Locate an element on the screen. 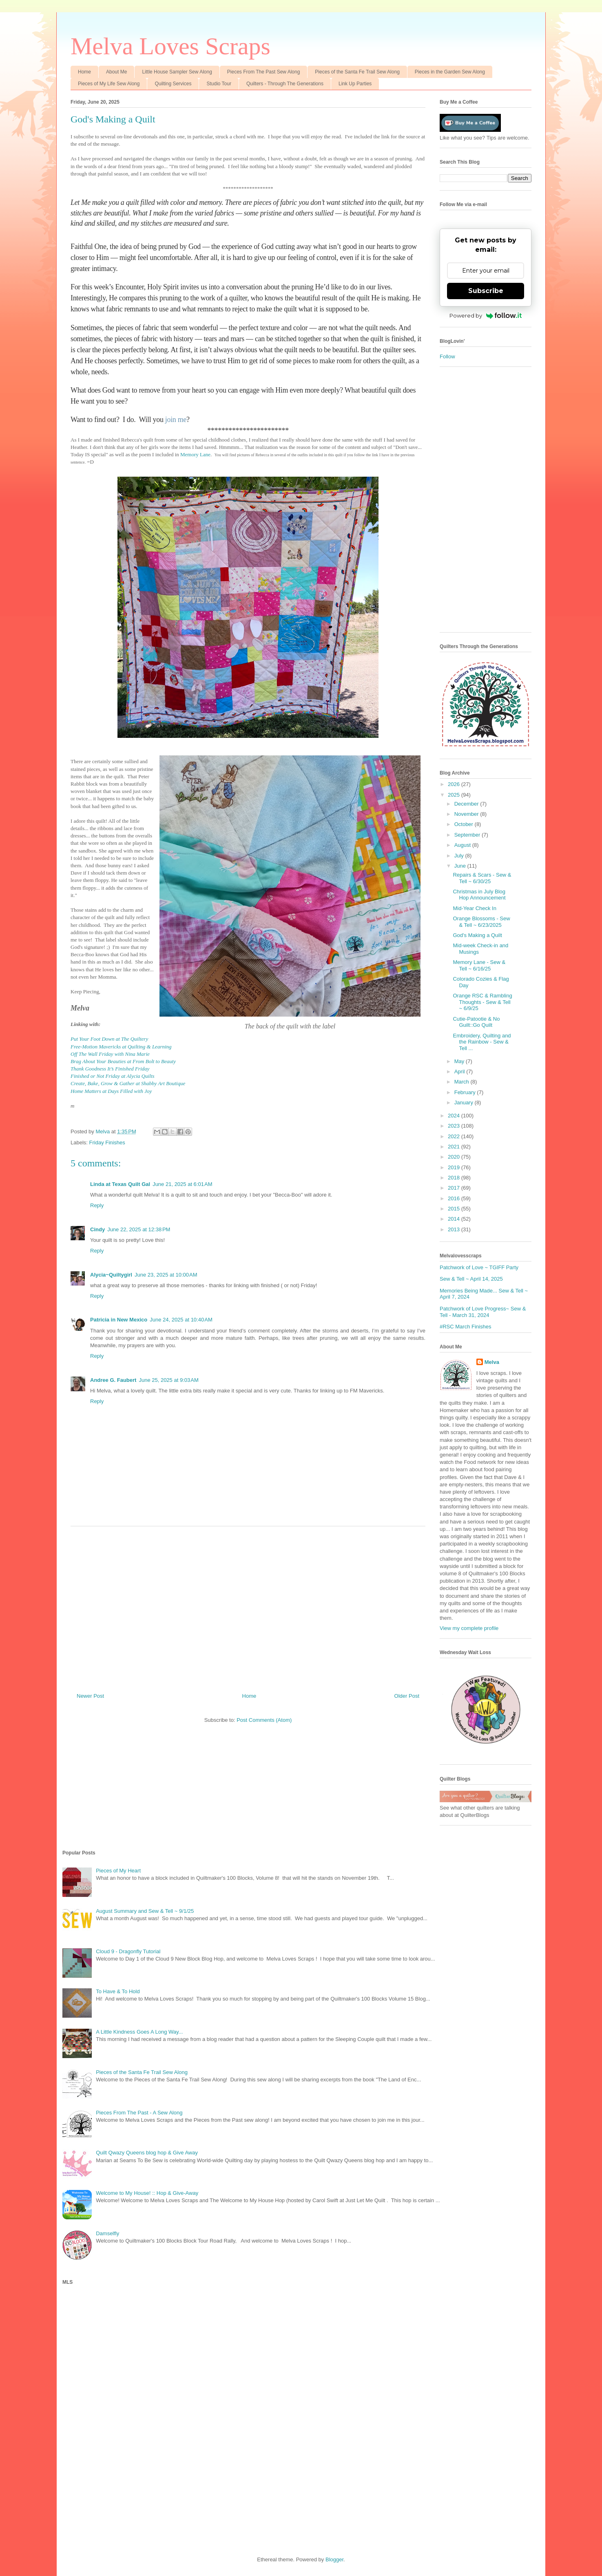 The width and height of the screenshot is (602, 2576). Home Matters at Days Filled with Joy is located at coordinates (111, 1091).